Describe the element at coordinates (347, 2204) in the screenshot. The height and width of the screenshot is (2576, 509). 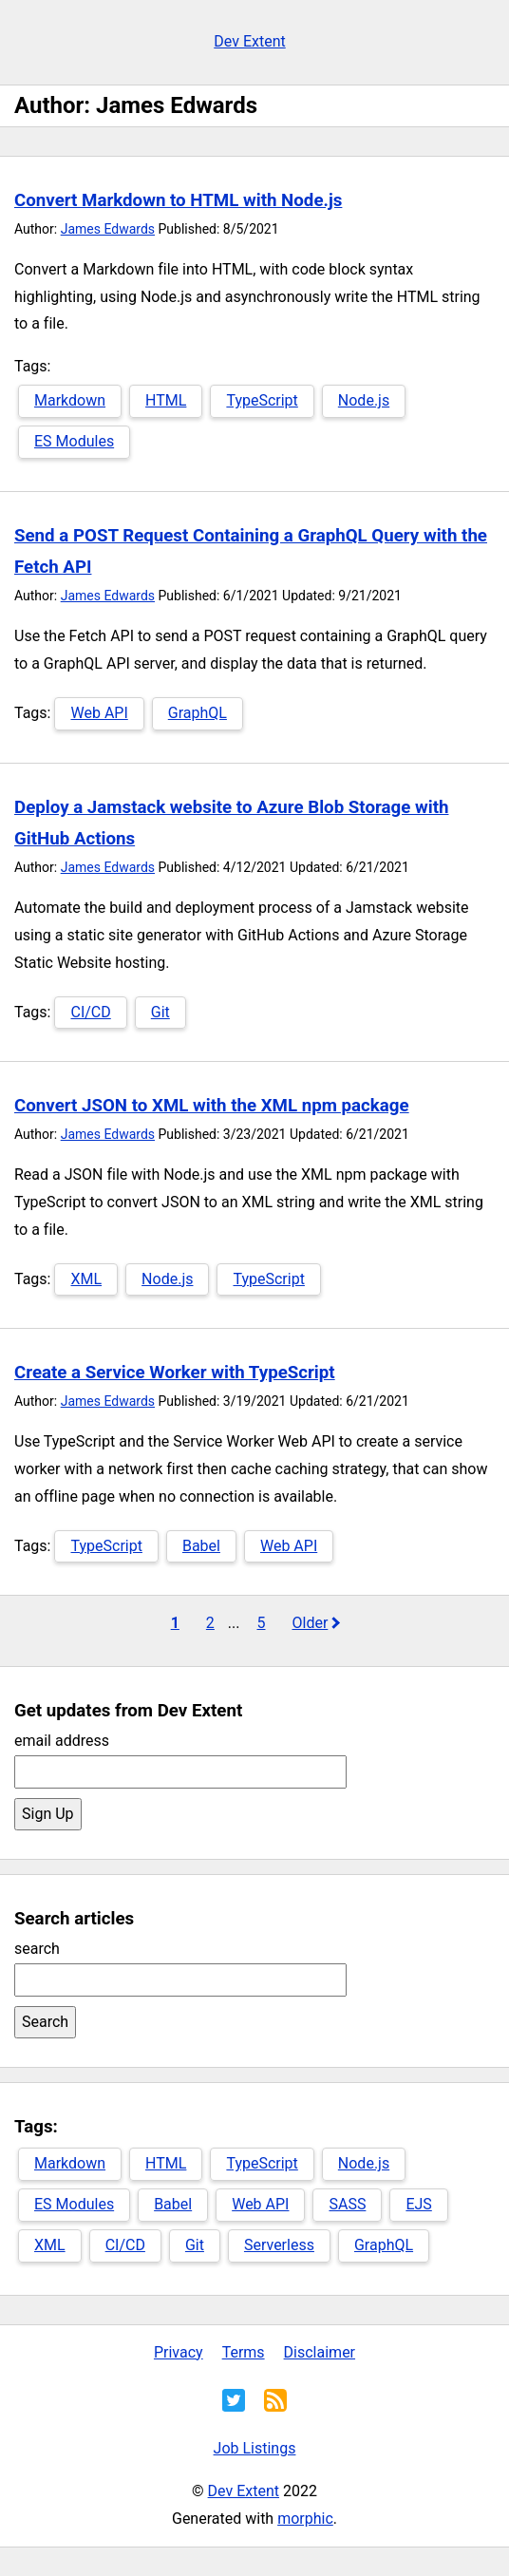
I see `SASS` at that location.